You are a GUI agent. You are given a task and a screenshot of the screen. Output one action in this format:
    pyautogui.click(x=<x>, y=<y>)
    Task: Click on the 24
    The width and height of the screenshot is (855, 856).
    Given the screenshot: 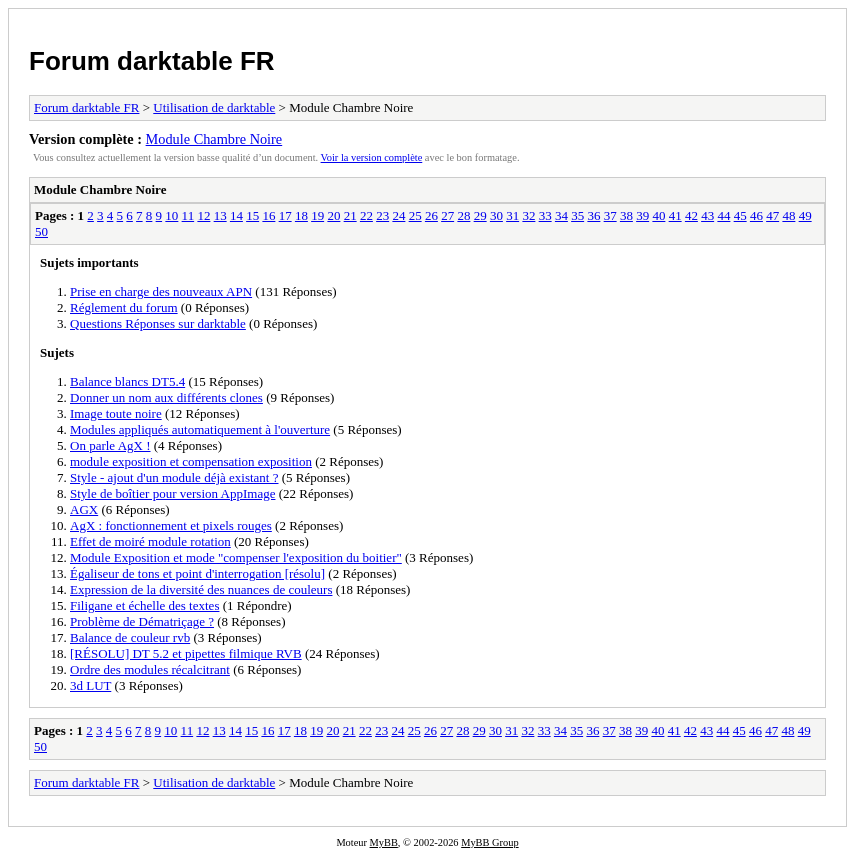 What is the action you would take?
    pyautogui.click(x=398, y=215)
    